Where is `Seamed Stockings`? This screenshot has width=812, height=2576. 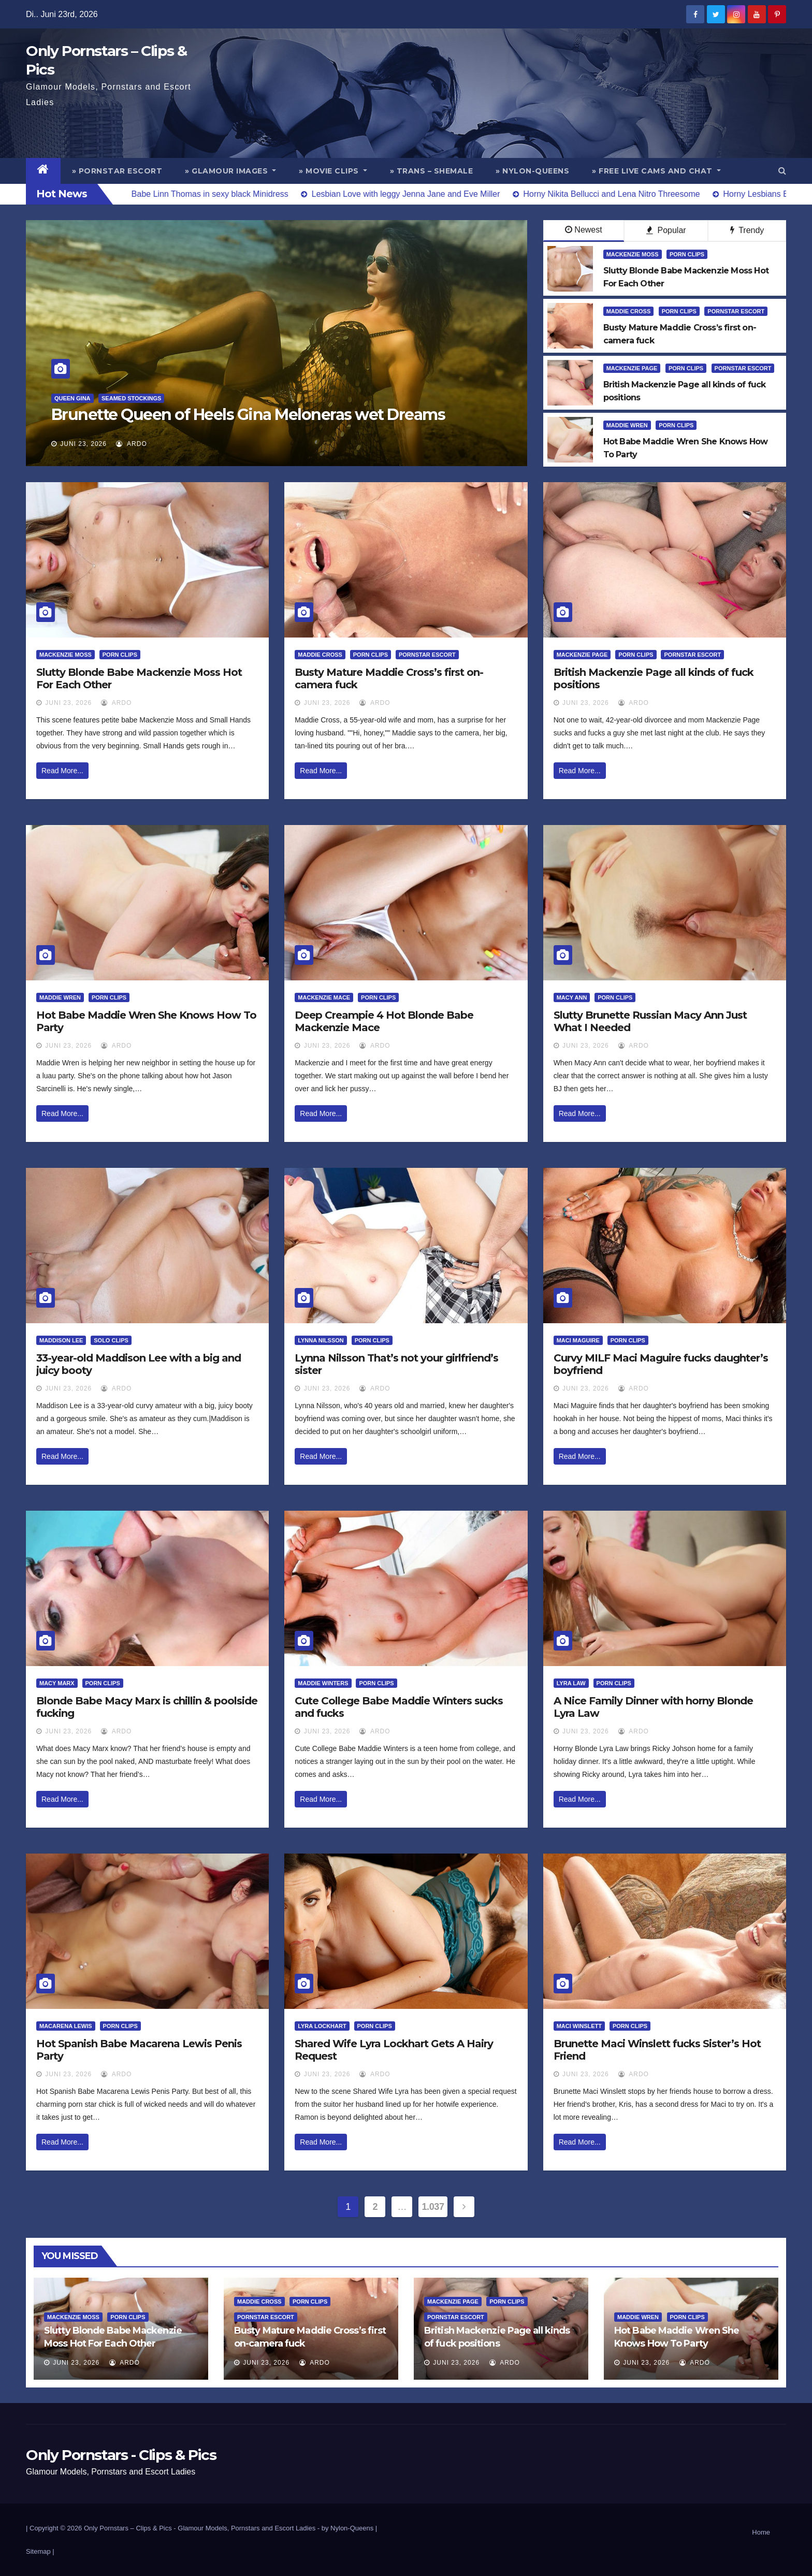 Seamed Stockings is located at coordinates (131, 398).